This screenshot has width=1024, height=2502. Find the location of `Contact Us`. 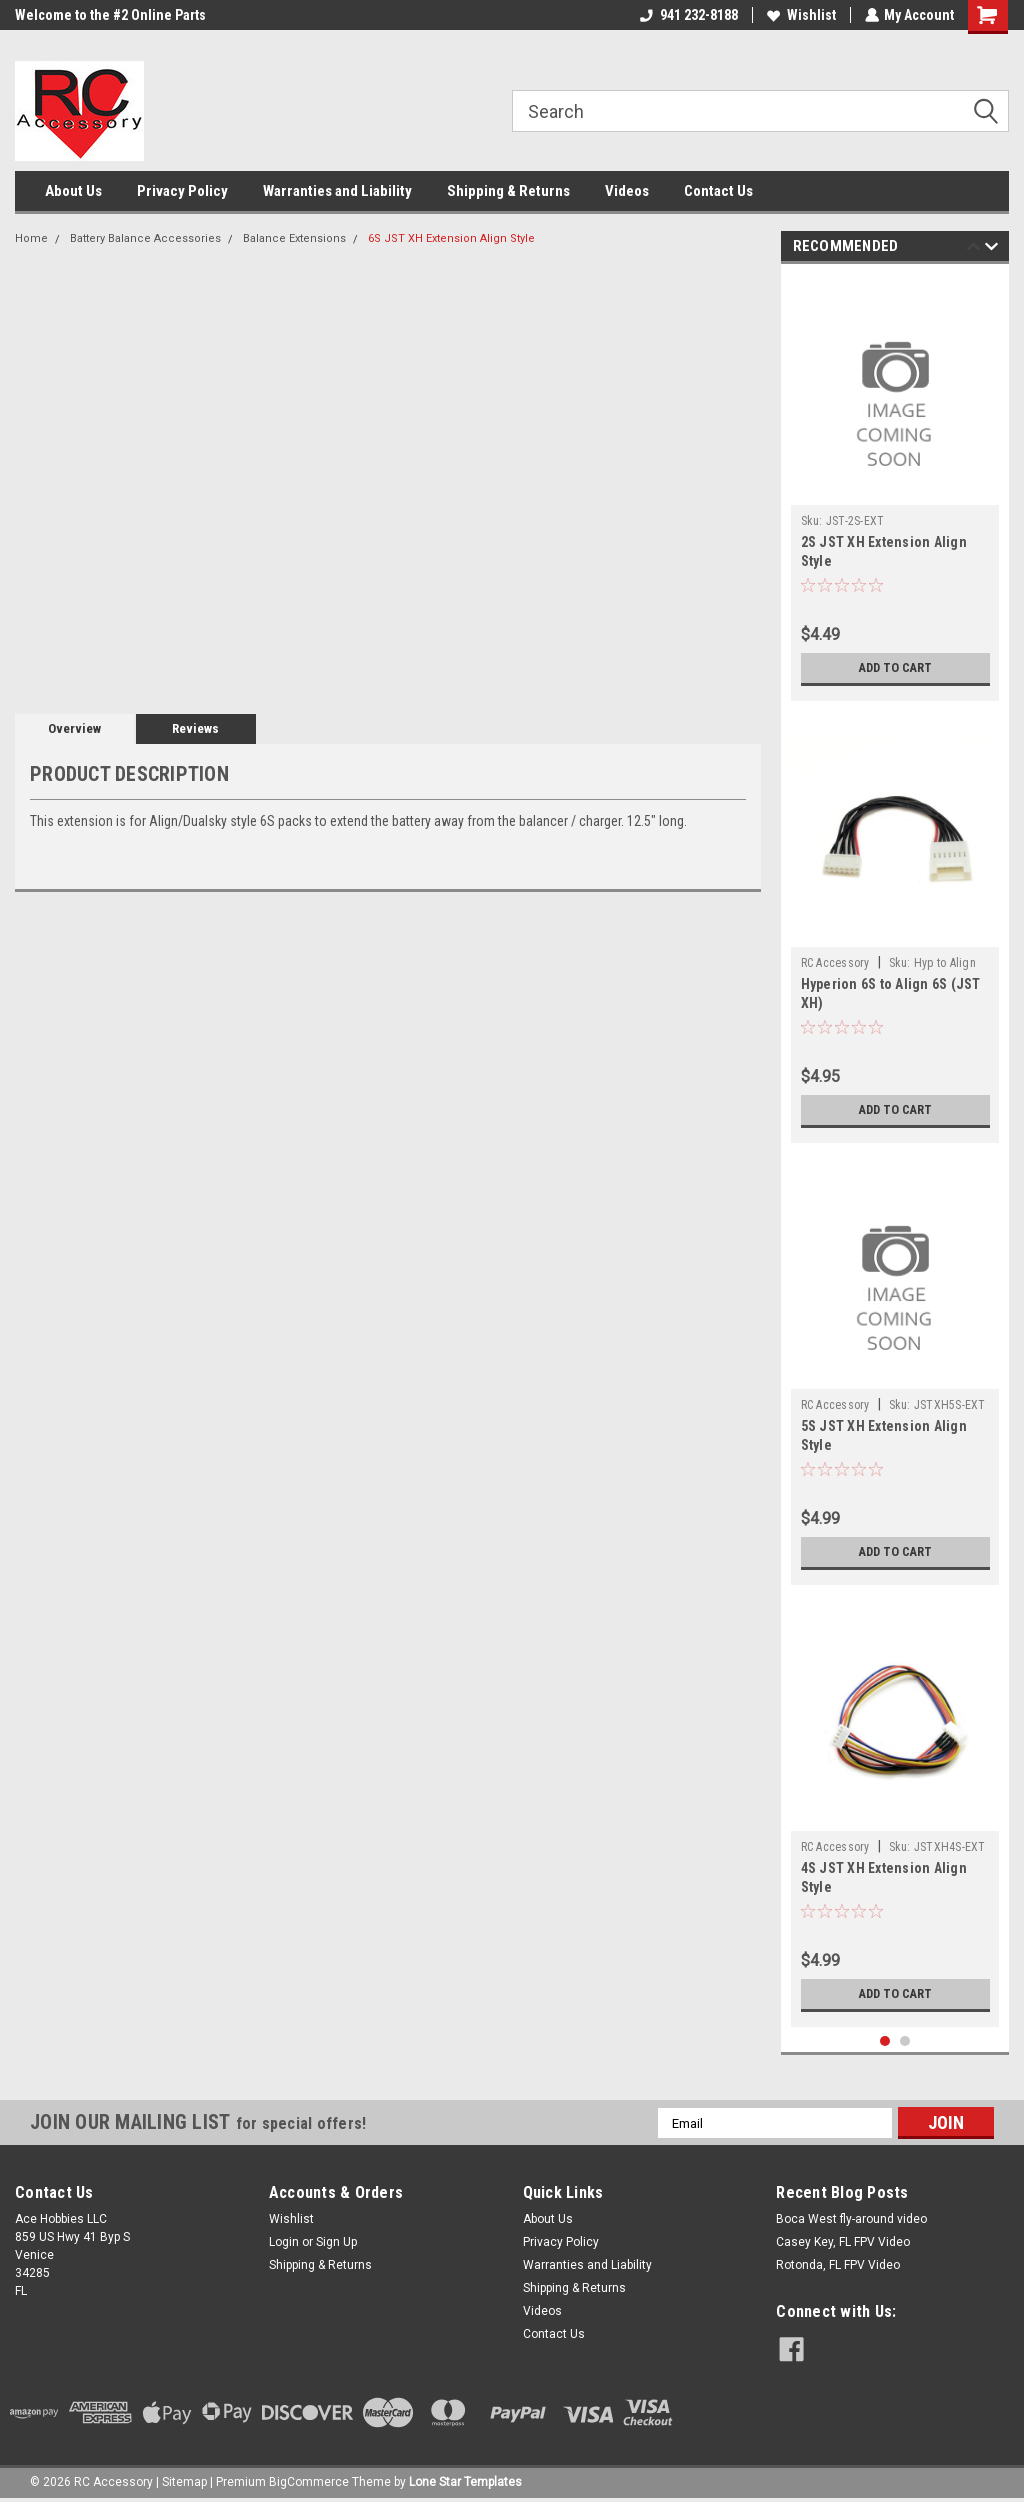

Contact Us is located at coordinates (718, 191).